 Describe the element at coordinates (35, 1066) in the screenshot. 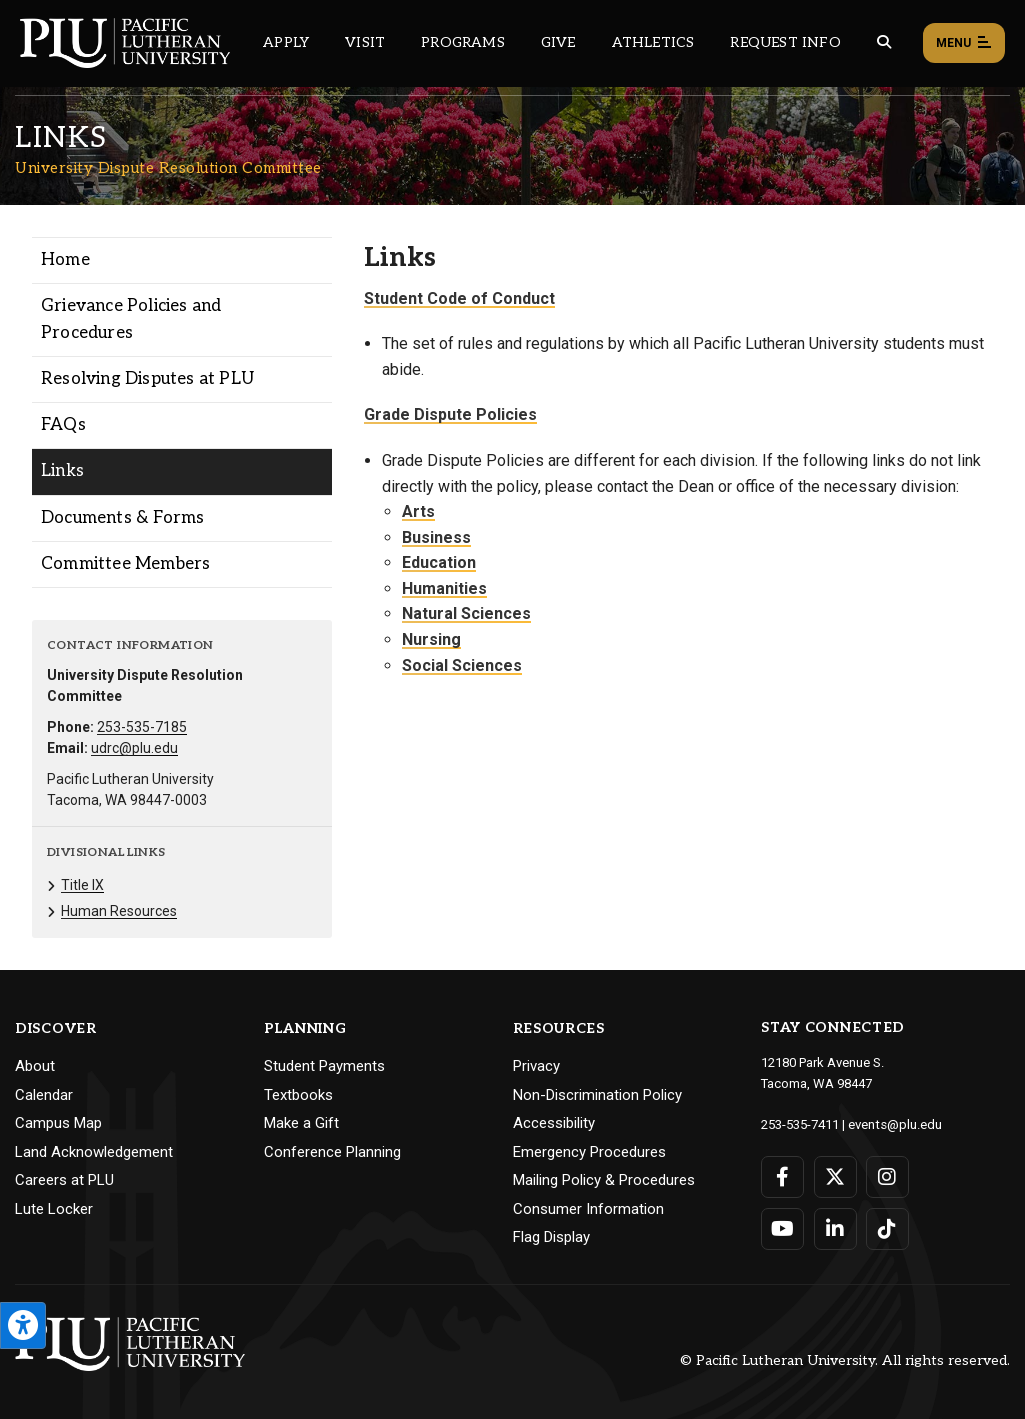

I see `About` at that location.